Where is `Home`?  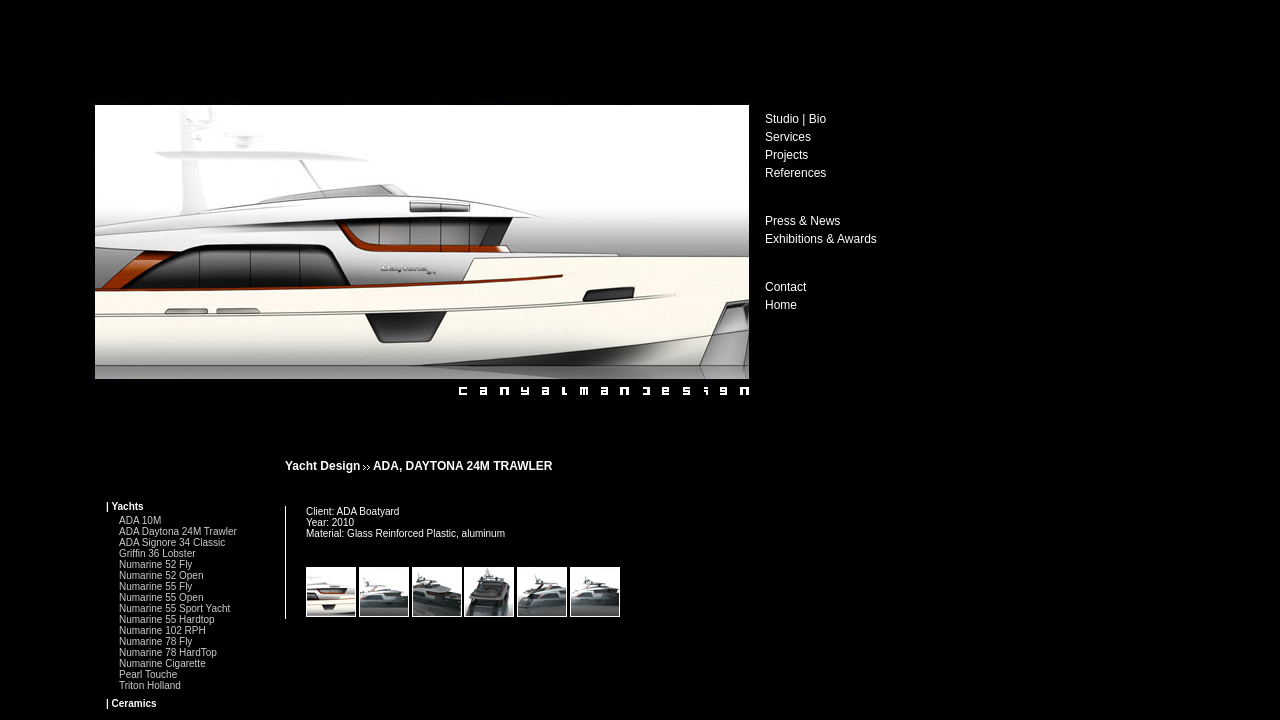 Home is located at coordinates (781, 305).